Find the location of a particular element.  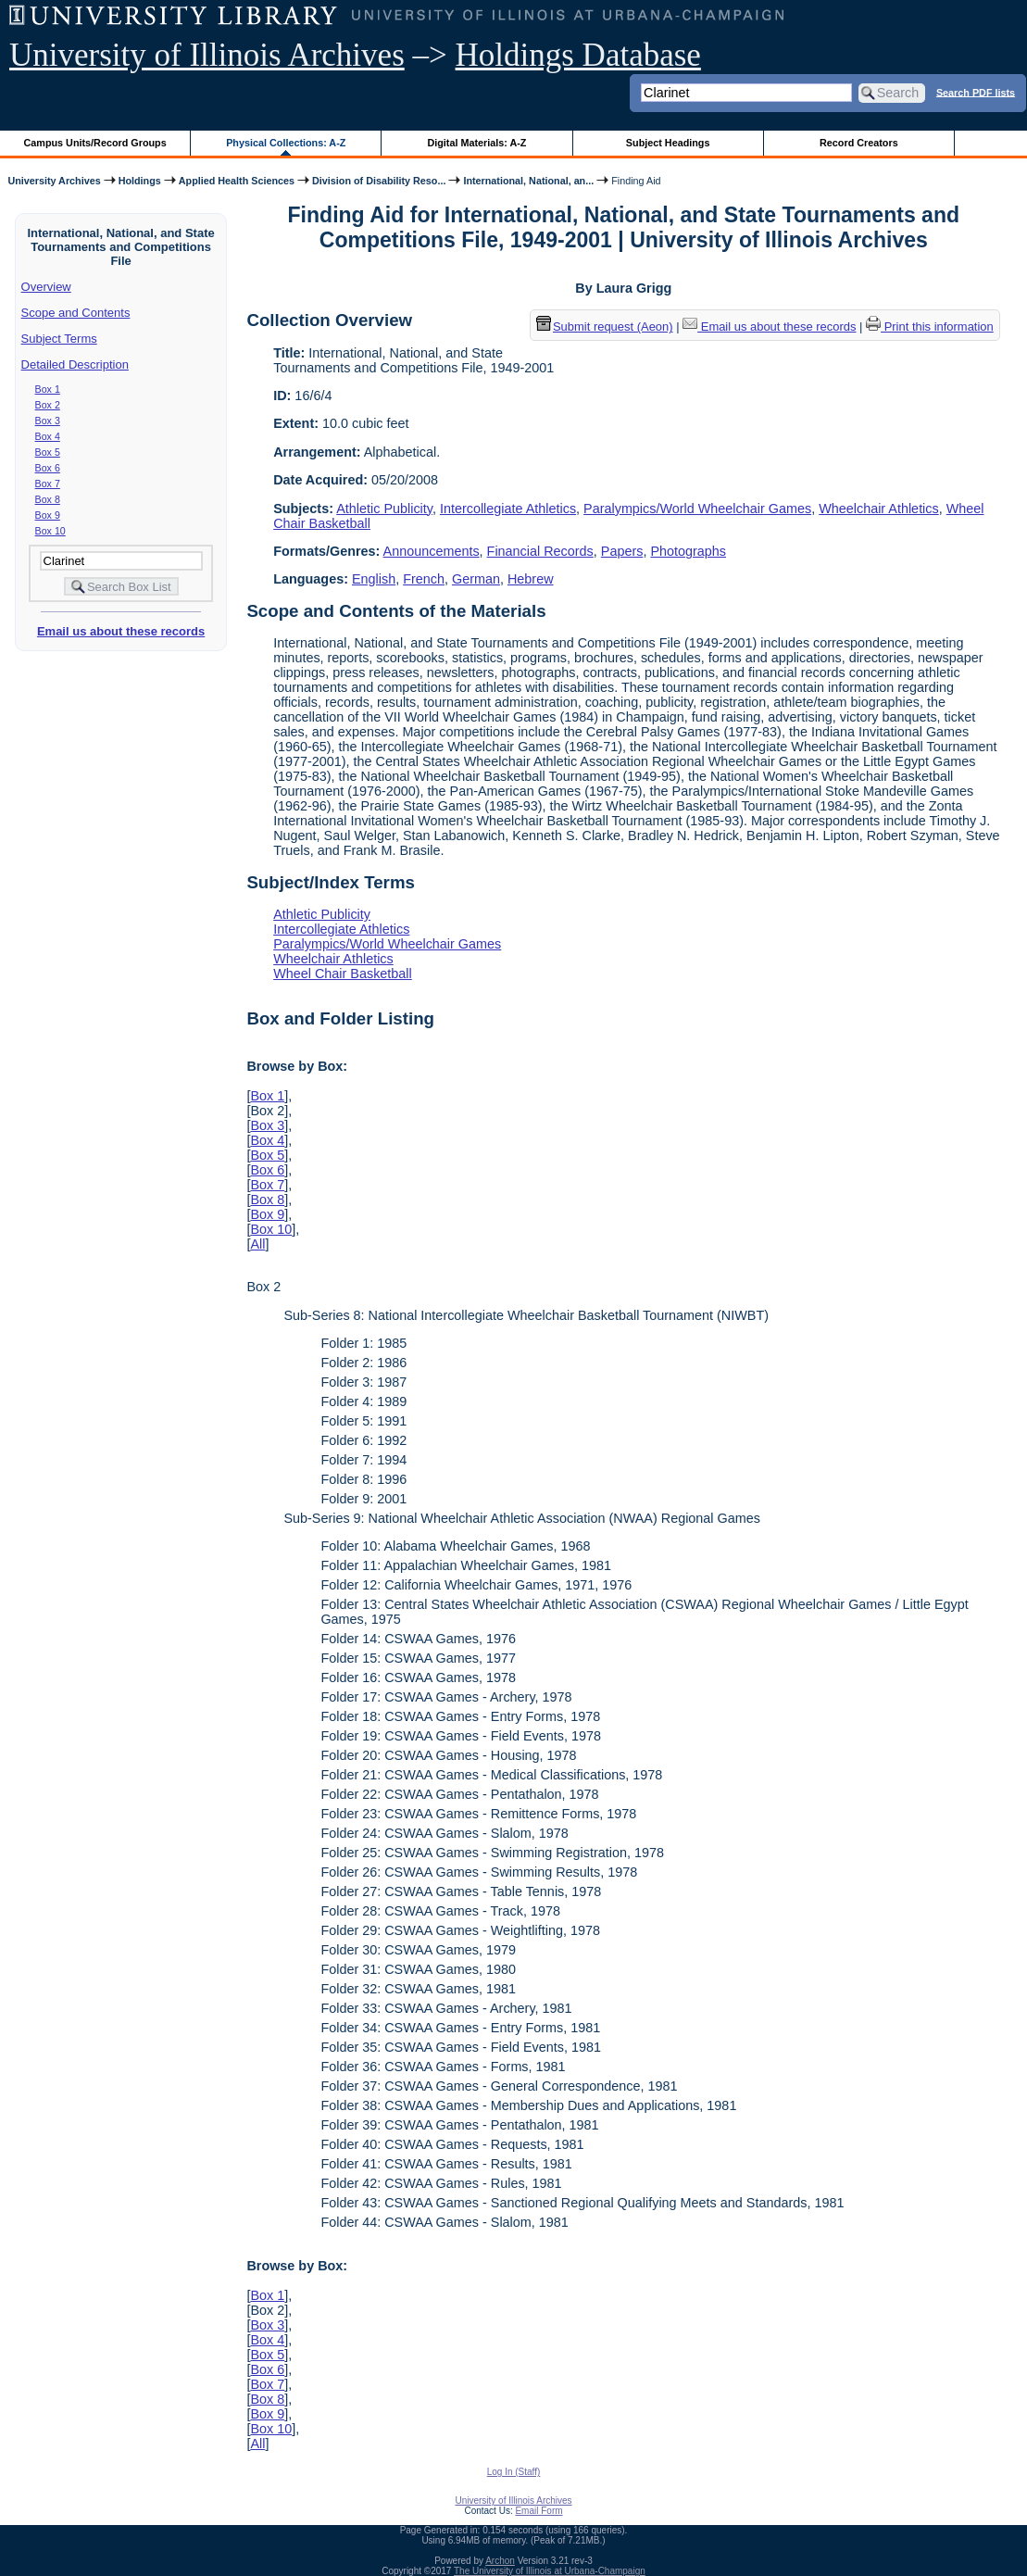

English is located at coordinates (373, 579).